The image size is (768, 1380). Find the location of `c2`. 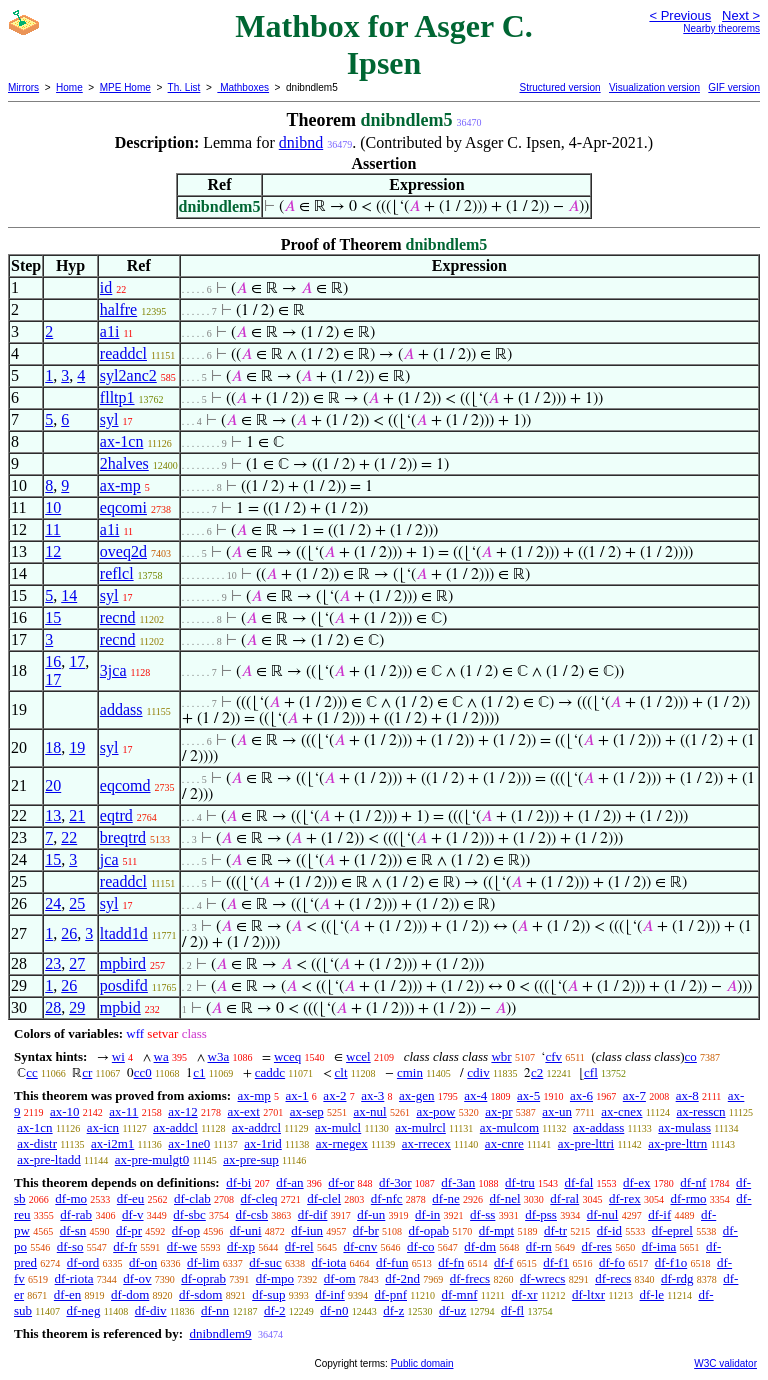

c2 is located at coordinates (537, 1072).